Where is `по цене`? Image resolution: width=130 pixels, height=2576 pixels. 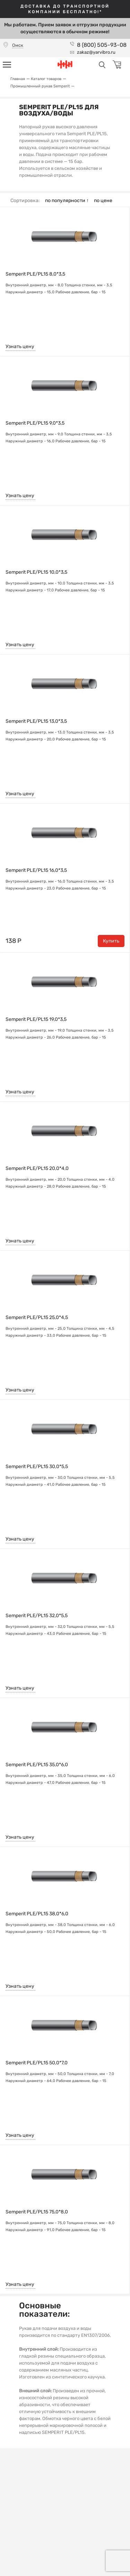 по цене is located at coordinates (103, 200).